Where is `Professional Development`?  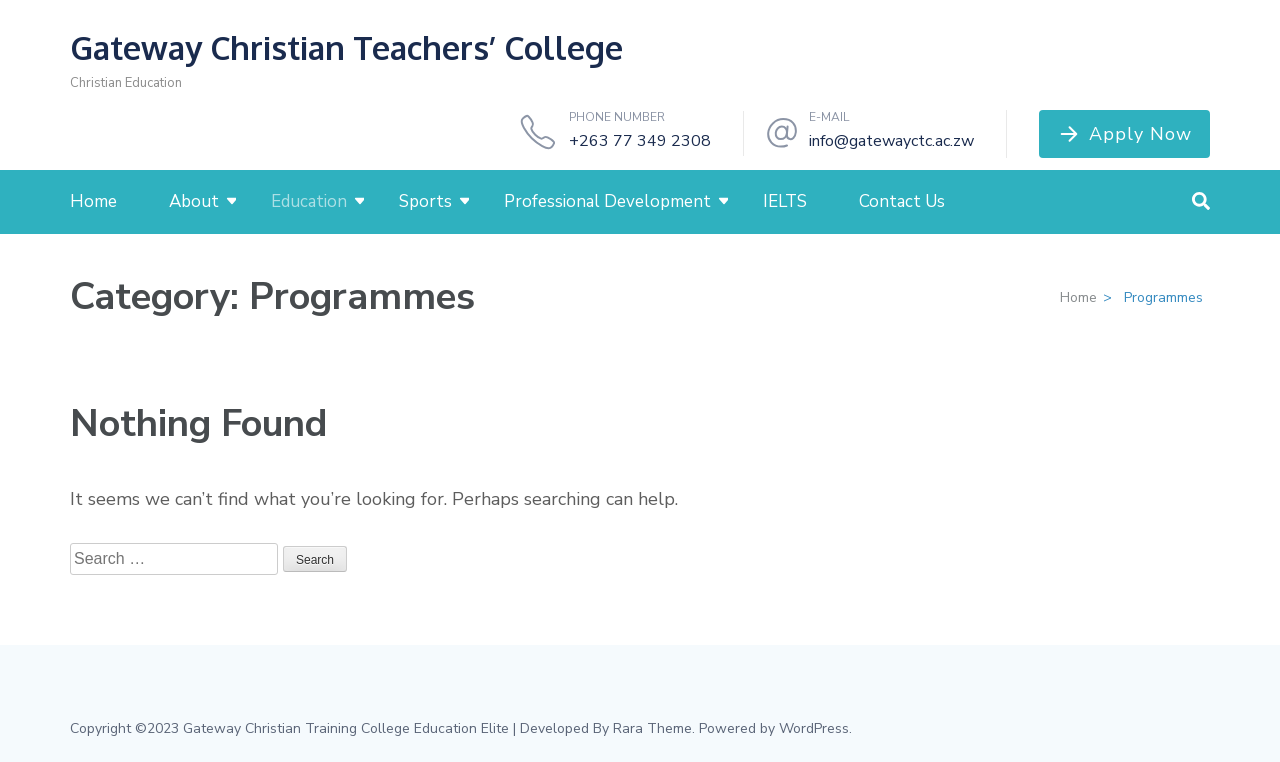
Professional Development is located at coordinates (607, 201).